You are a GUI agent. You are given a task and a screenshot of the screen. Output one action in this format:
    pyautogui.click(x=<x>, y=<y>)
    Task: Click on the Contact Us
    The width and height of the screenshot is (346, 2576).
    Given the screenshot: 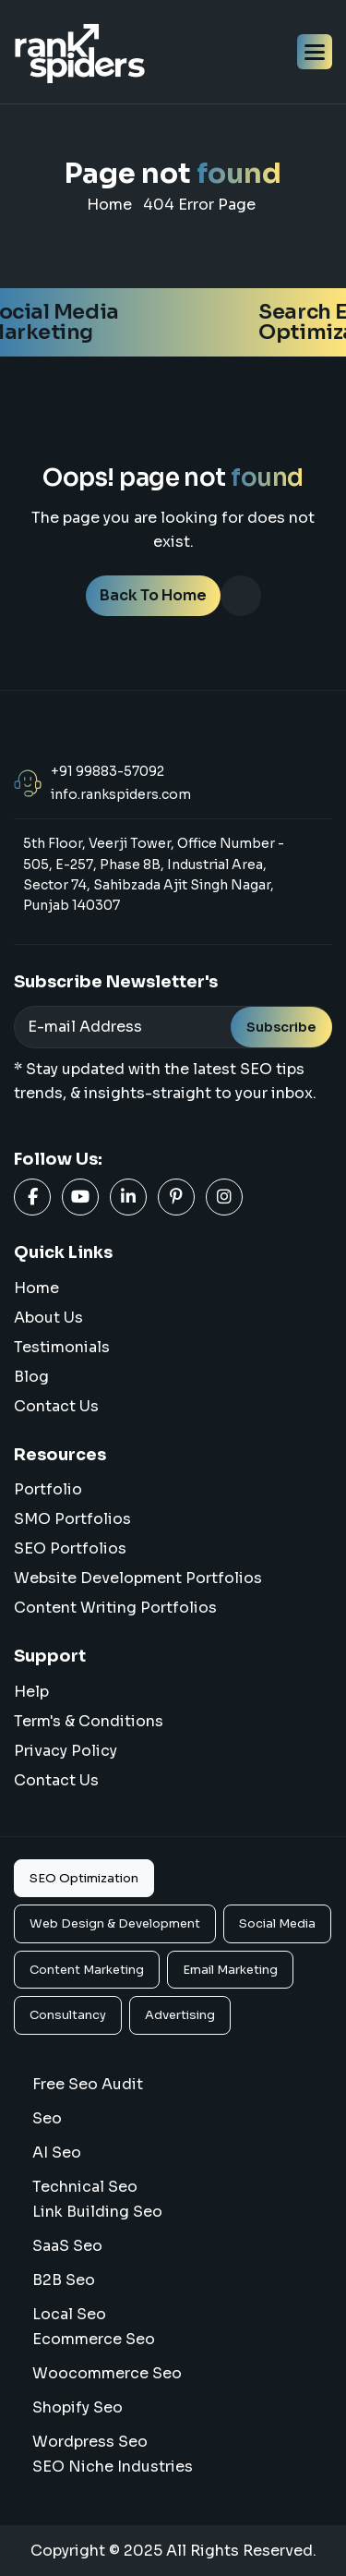 What is the action you would take?
    pyautogui.click(x=56, y=1406)
    